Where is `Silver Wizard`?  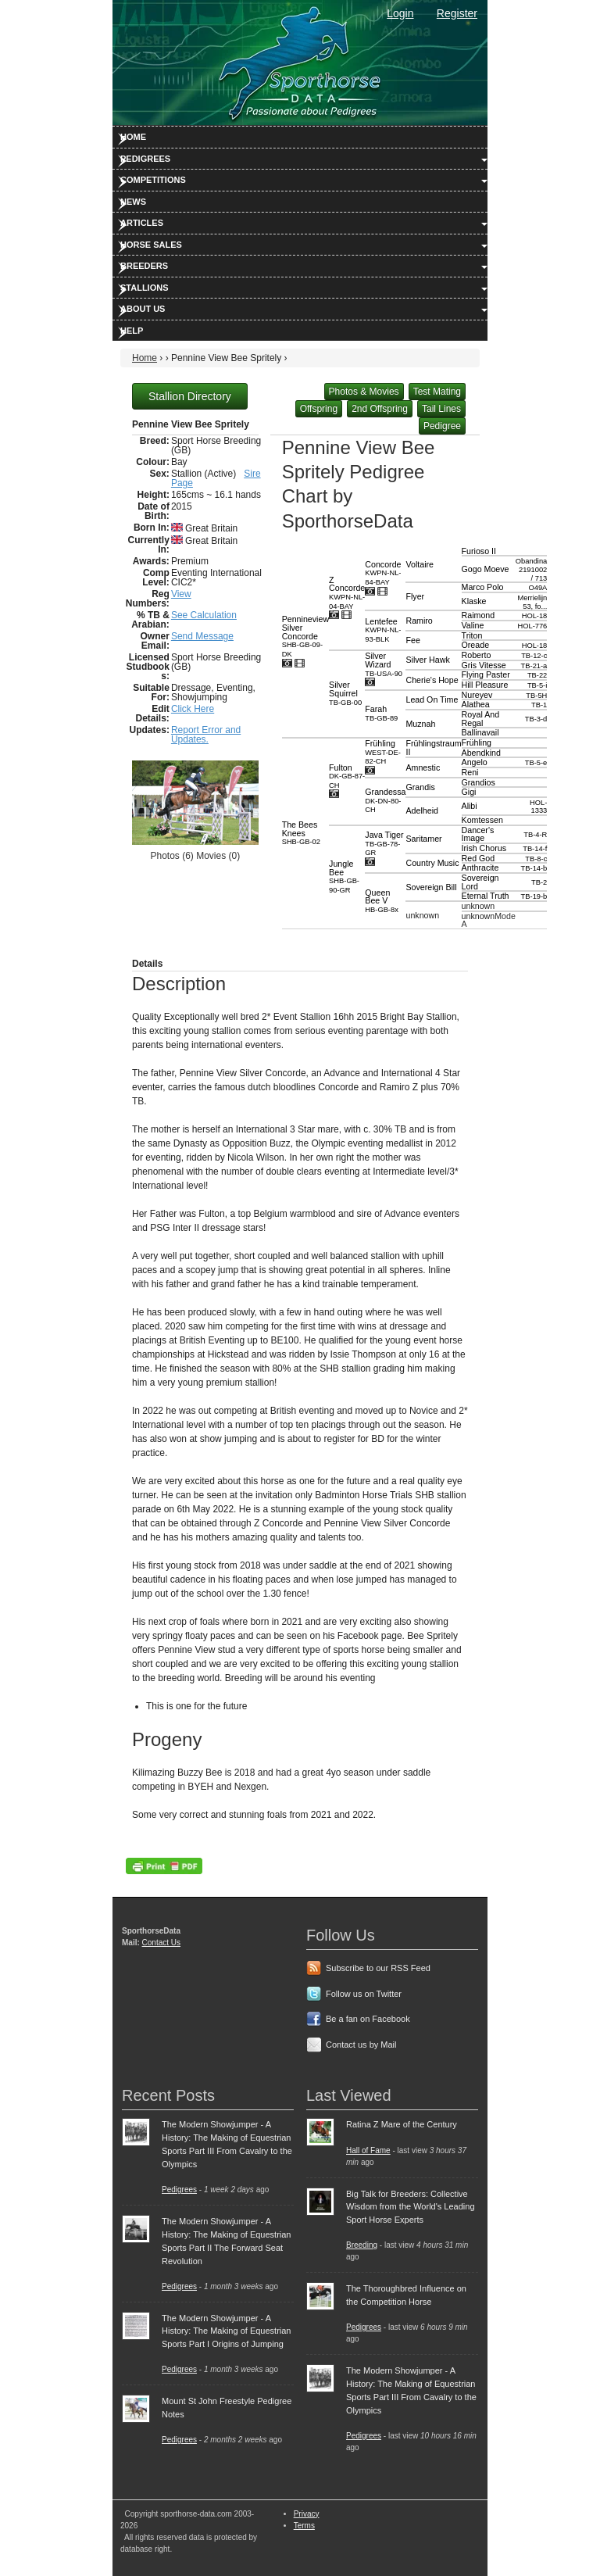
Silver Wizard is located at coordinates (383, 664).